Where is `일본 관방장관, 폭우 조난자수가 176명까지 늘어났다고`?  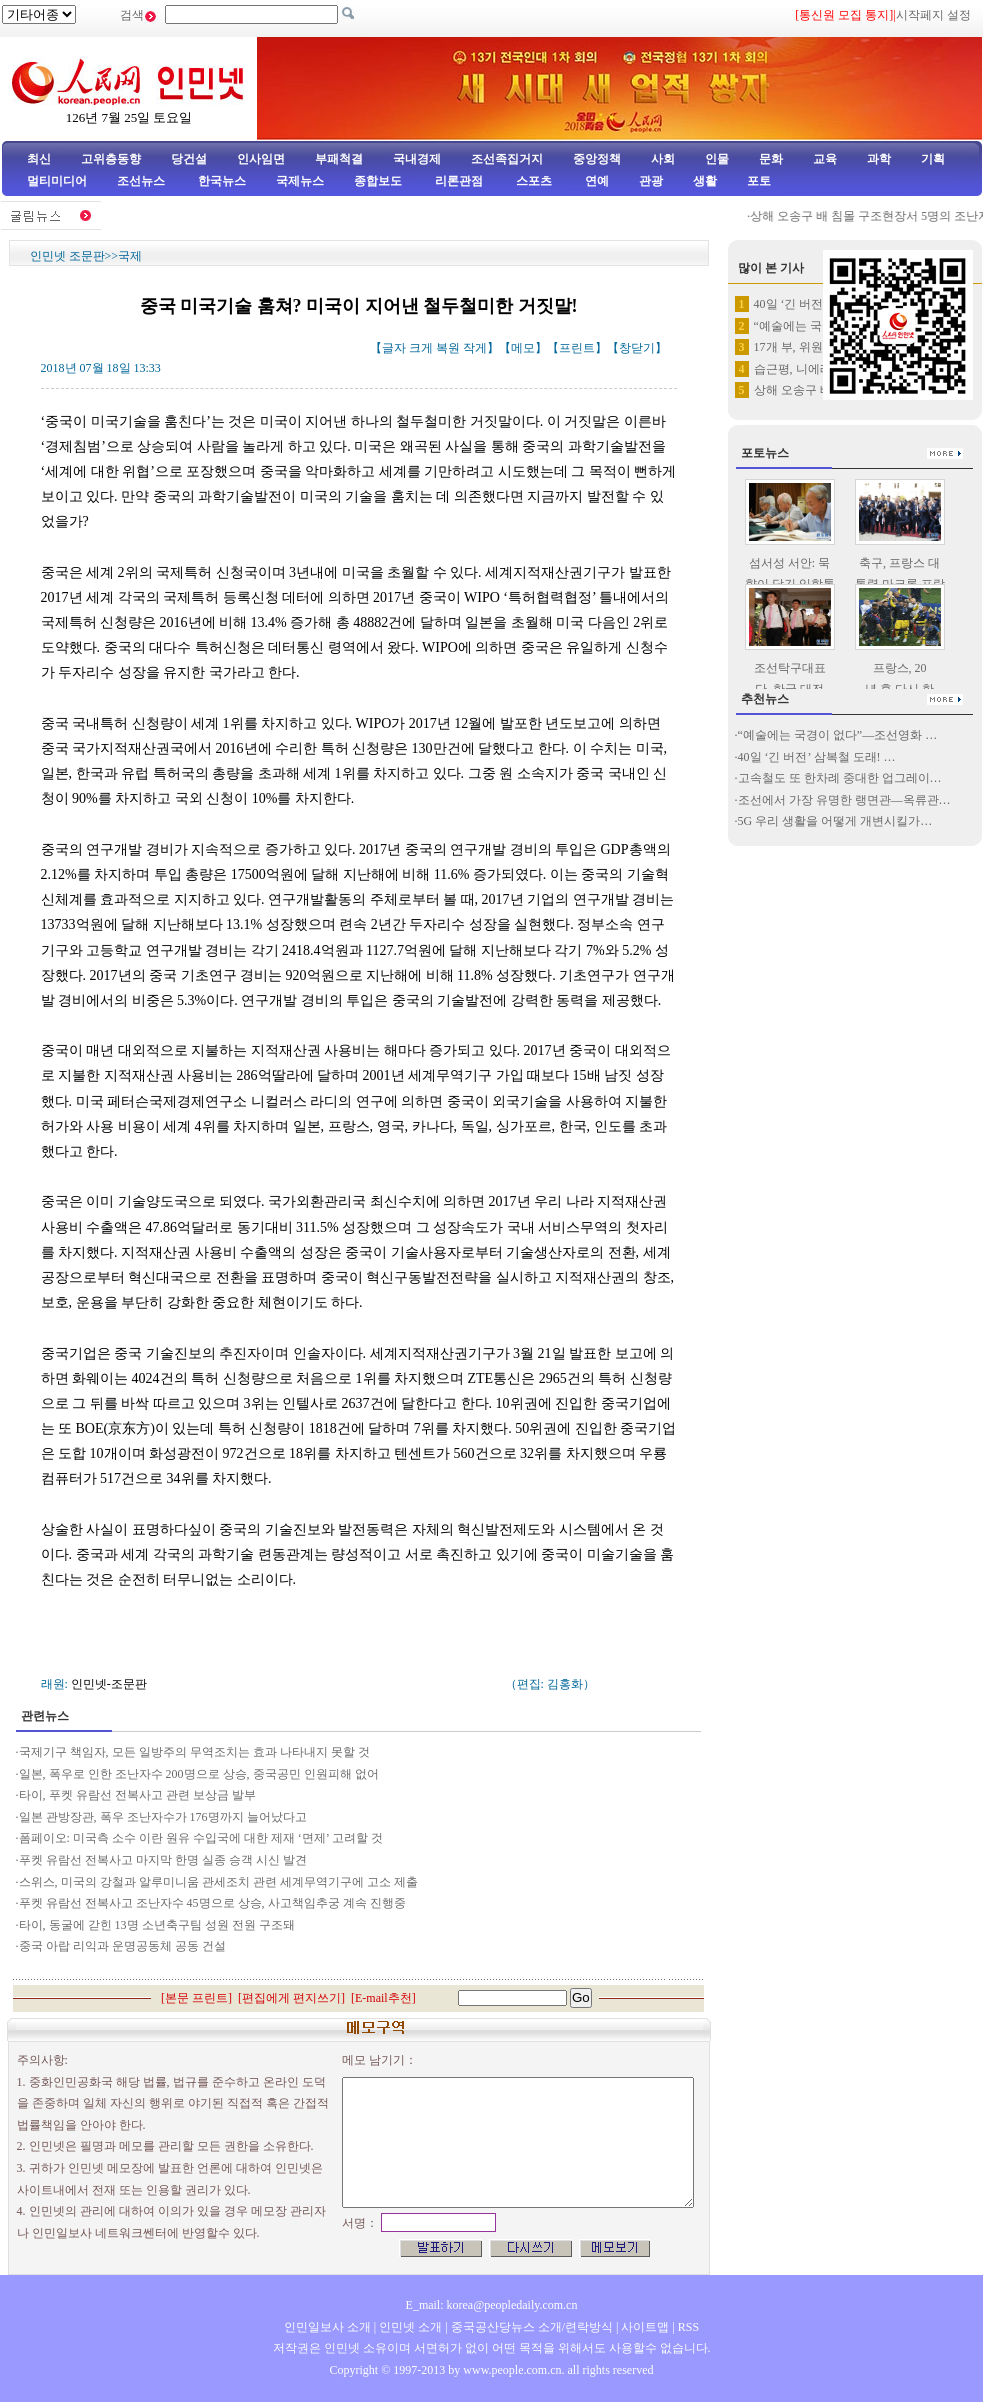 일본 관방장관, 폭우 조난자수가 176명까지 늘어났다고 is located at coordinates (163, 1817).